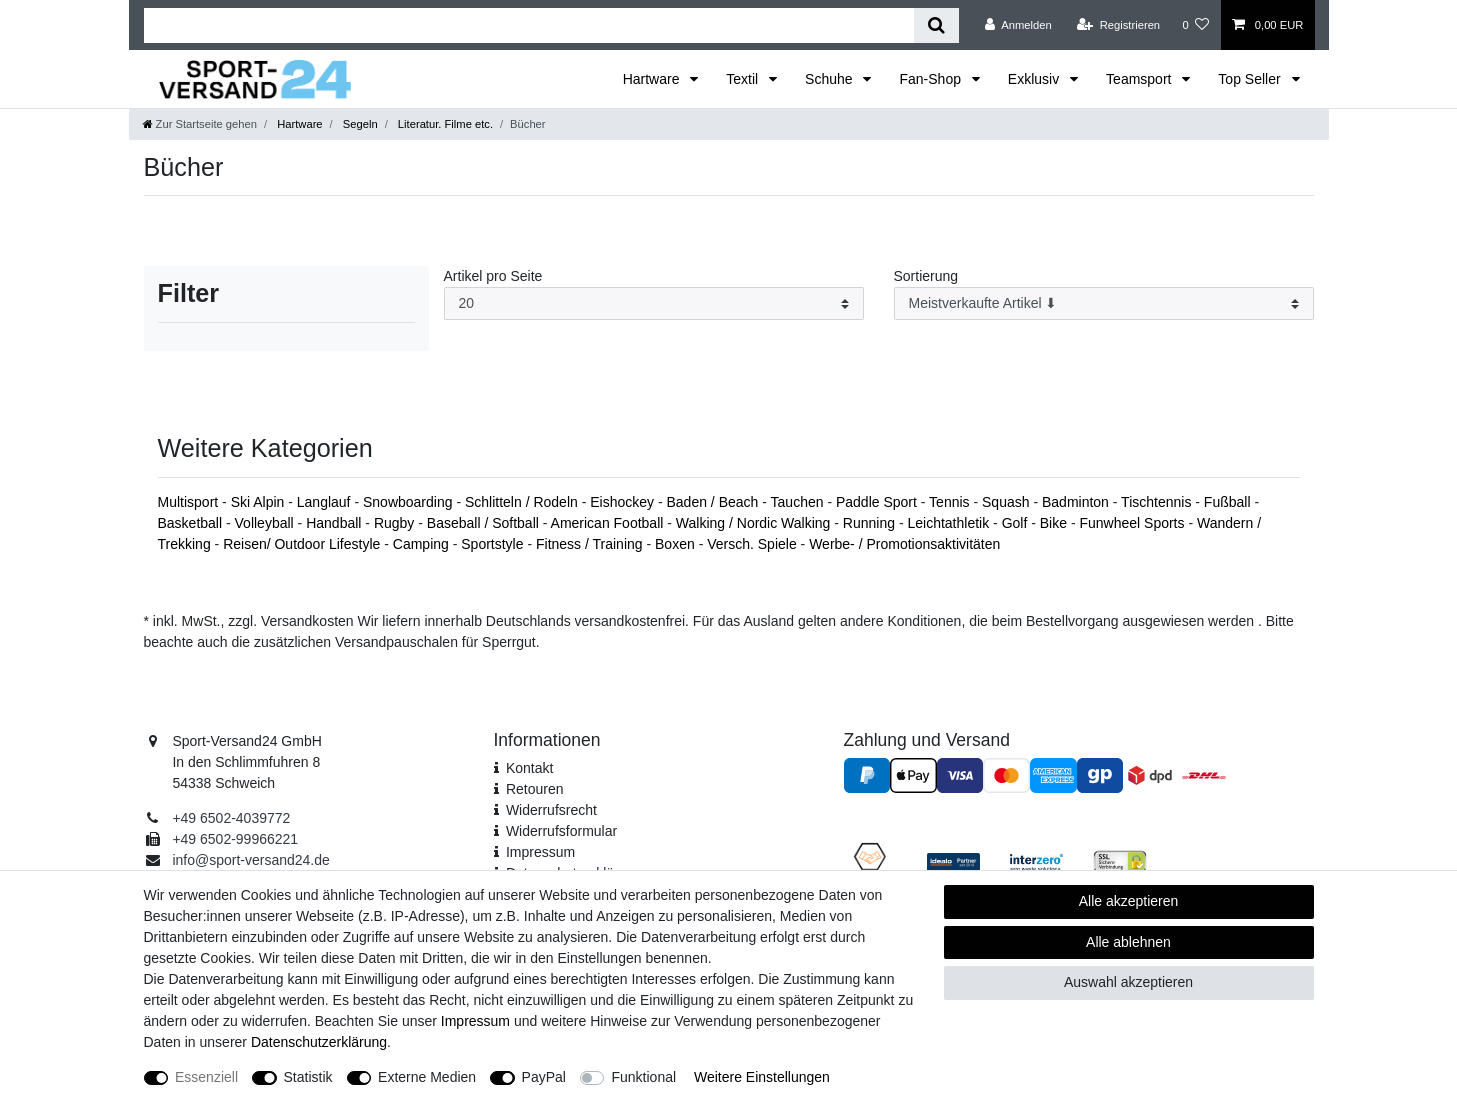 This screenshot has width=1457, height=1102. Describe the element at coordinates (206, 1077) in the screenshot. I see `Essenziell` at that location.